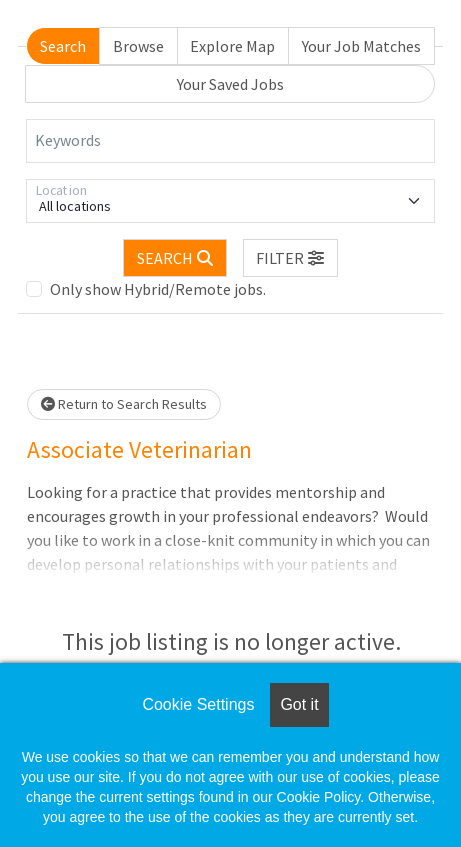 The height and width of the screenshot is (847, 461). What do you see at coordinates (124, 404) in the screenshot?
I see `Return to Search Results` at bounding box center [124, 404].